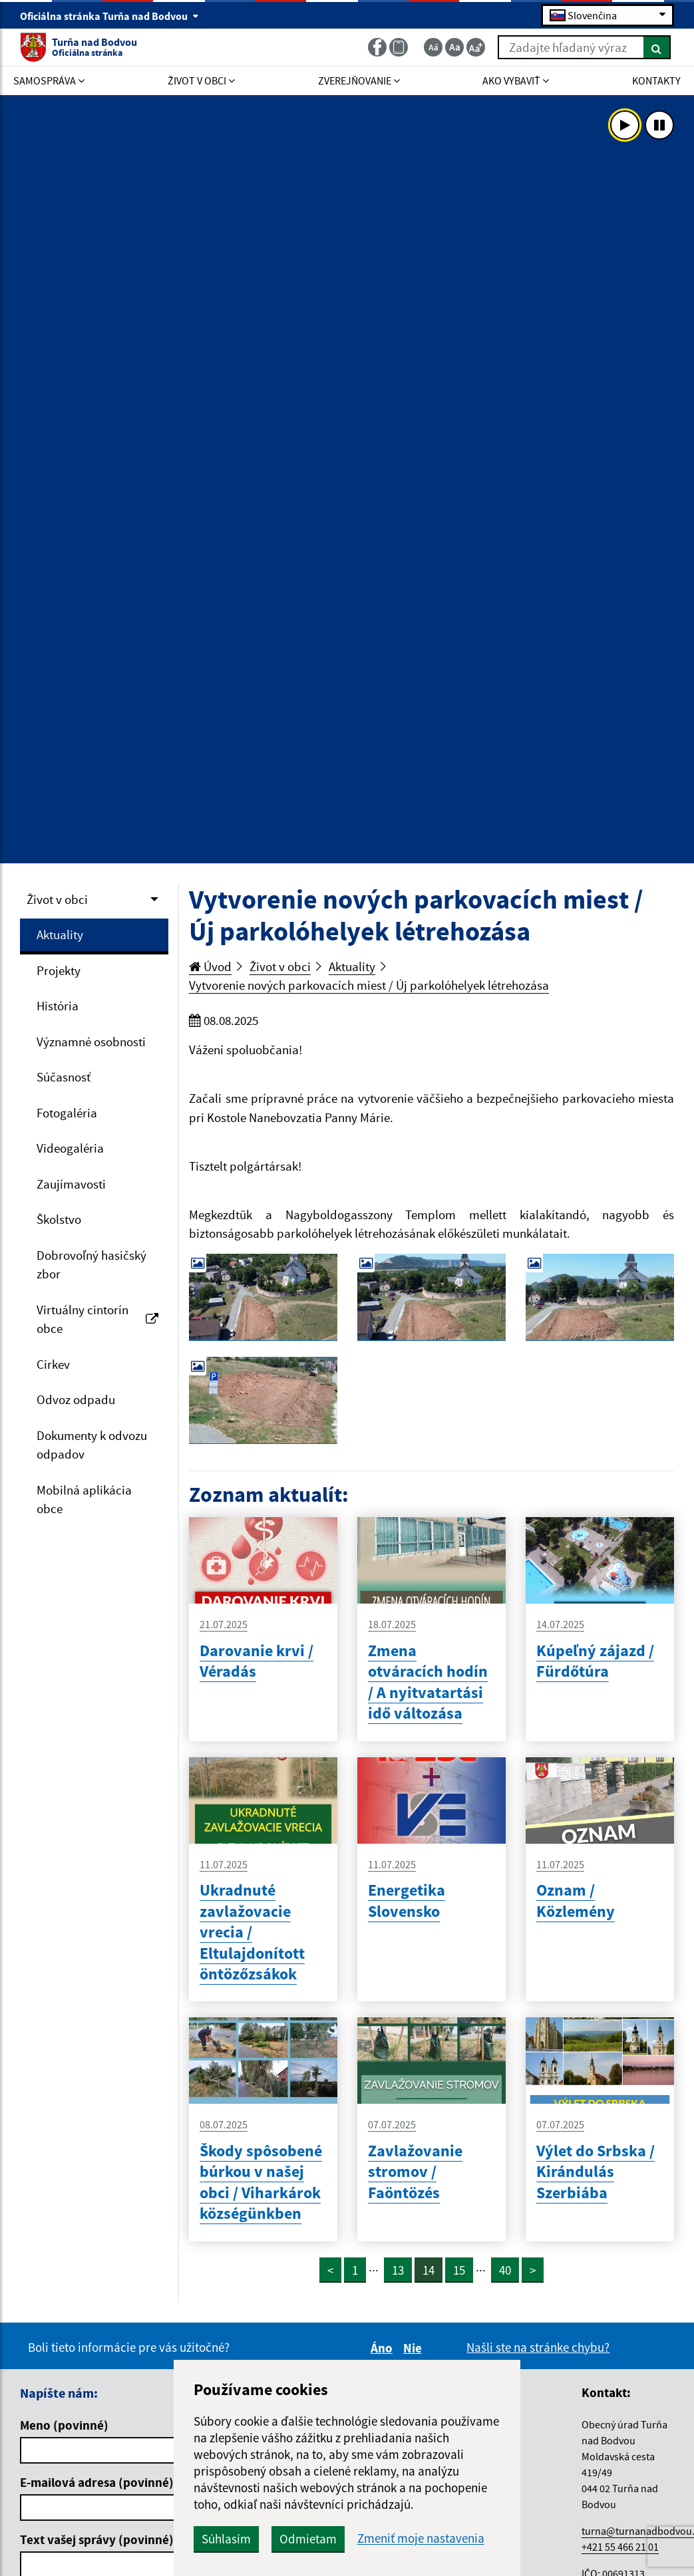  Describe the element at coordinates (59, 1219) in the screenshot. I see `Školstvo` at that location.